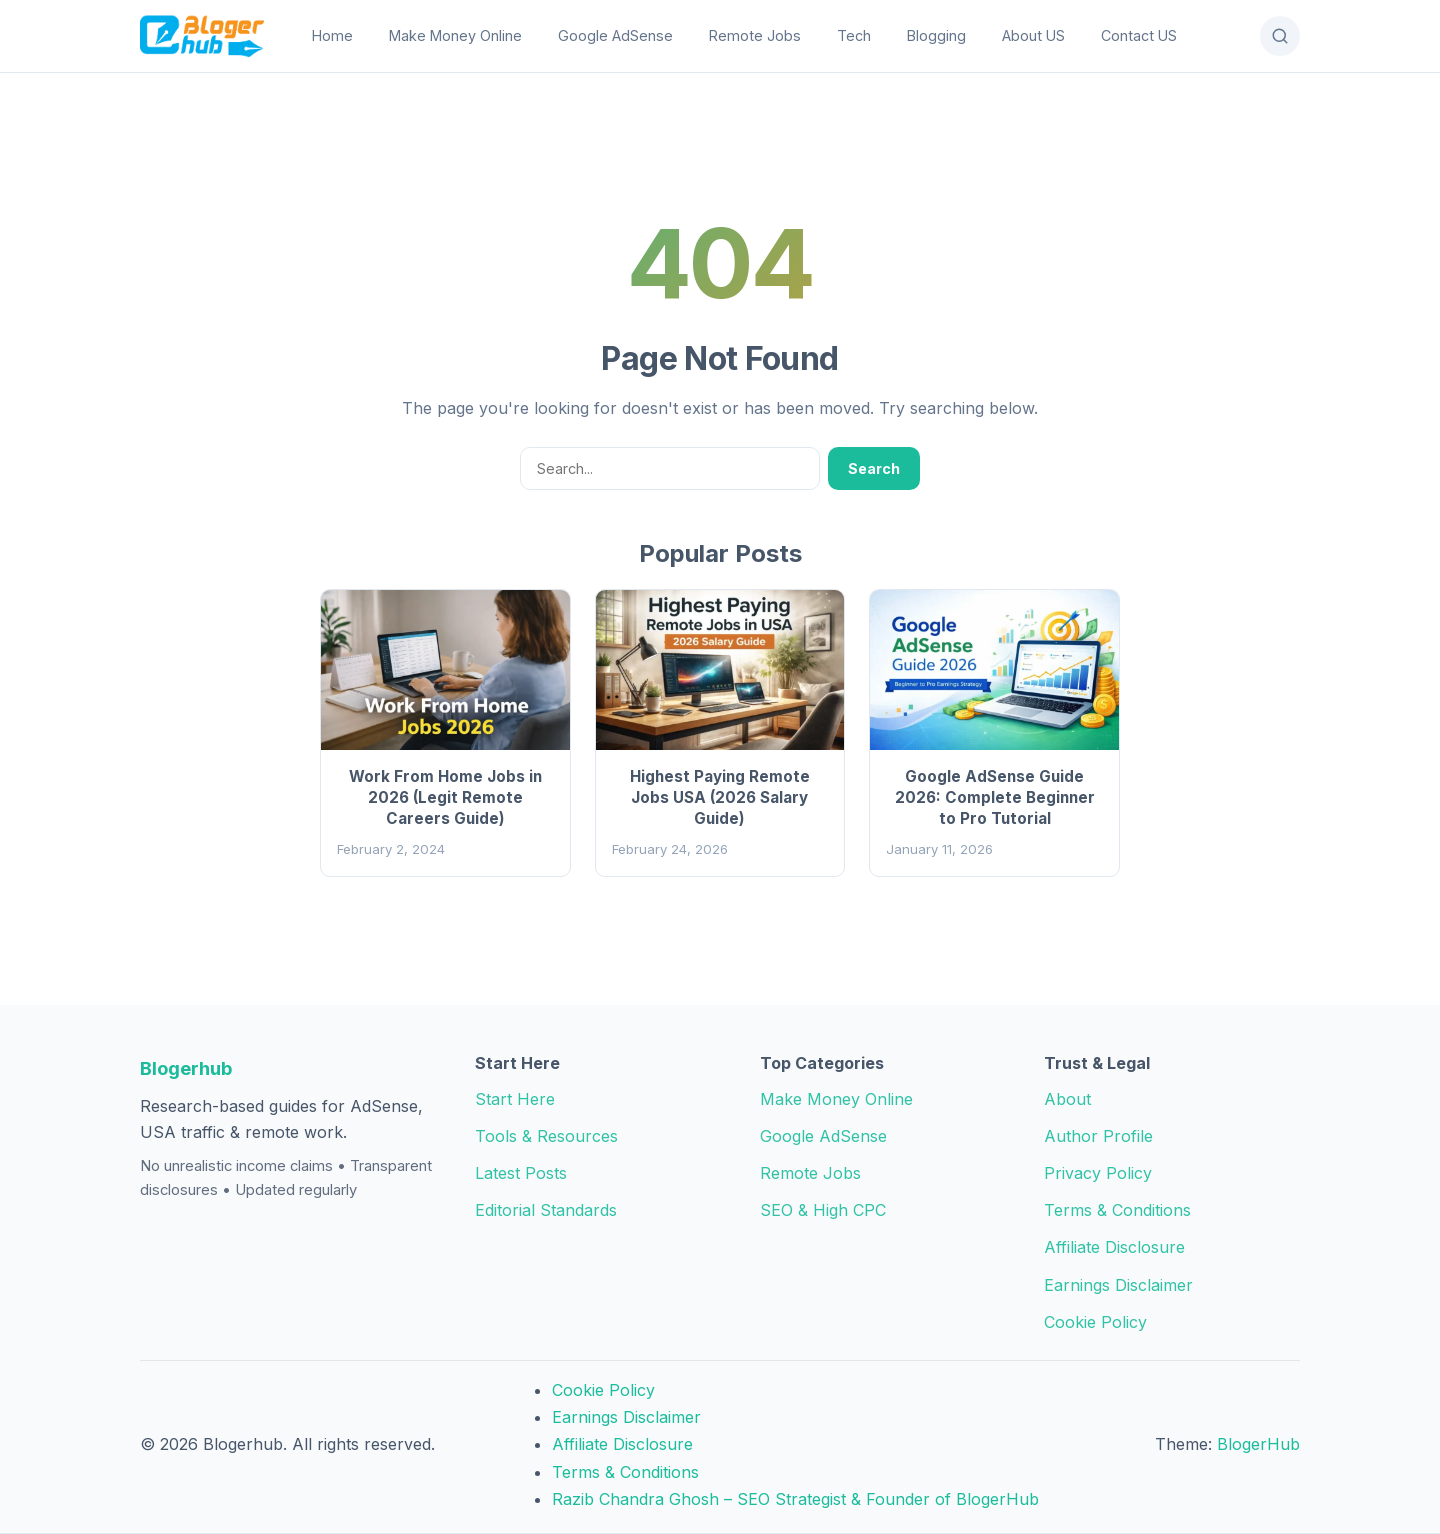 The image size is (1440, 1534). I want to click on Make Money Online, so click(455, 35).